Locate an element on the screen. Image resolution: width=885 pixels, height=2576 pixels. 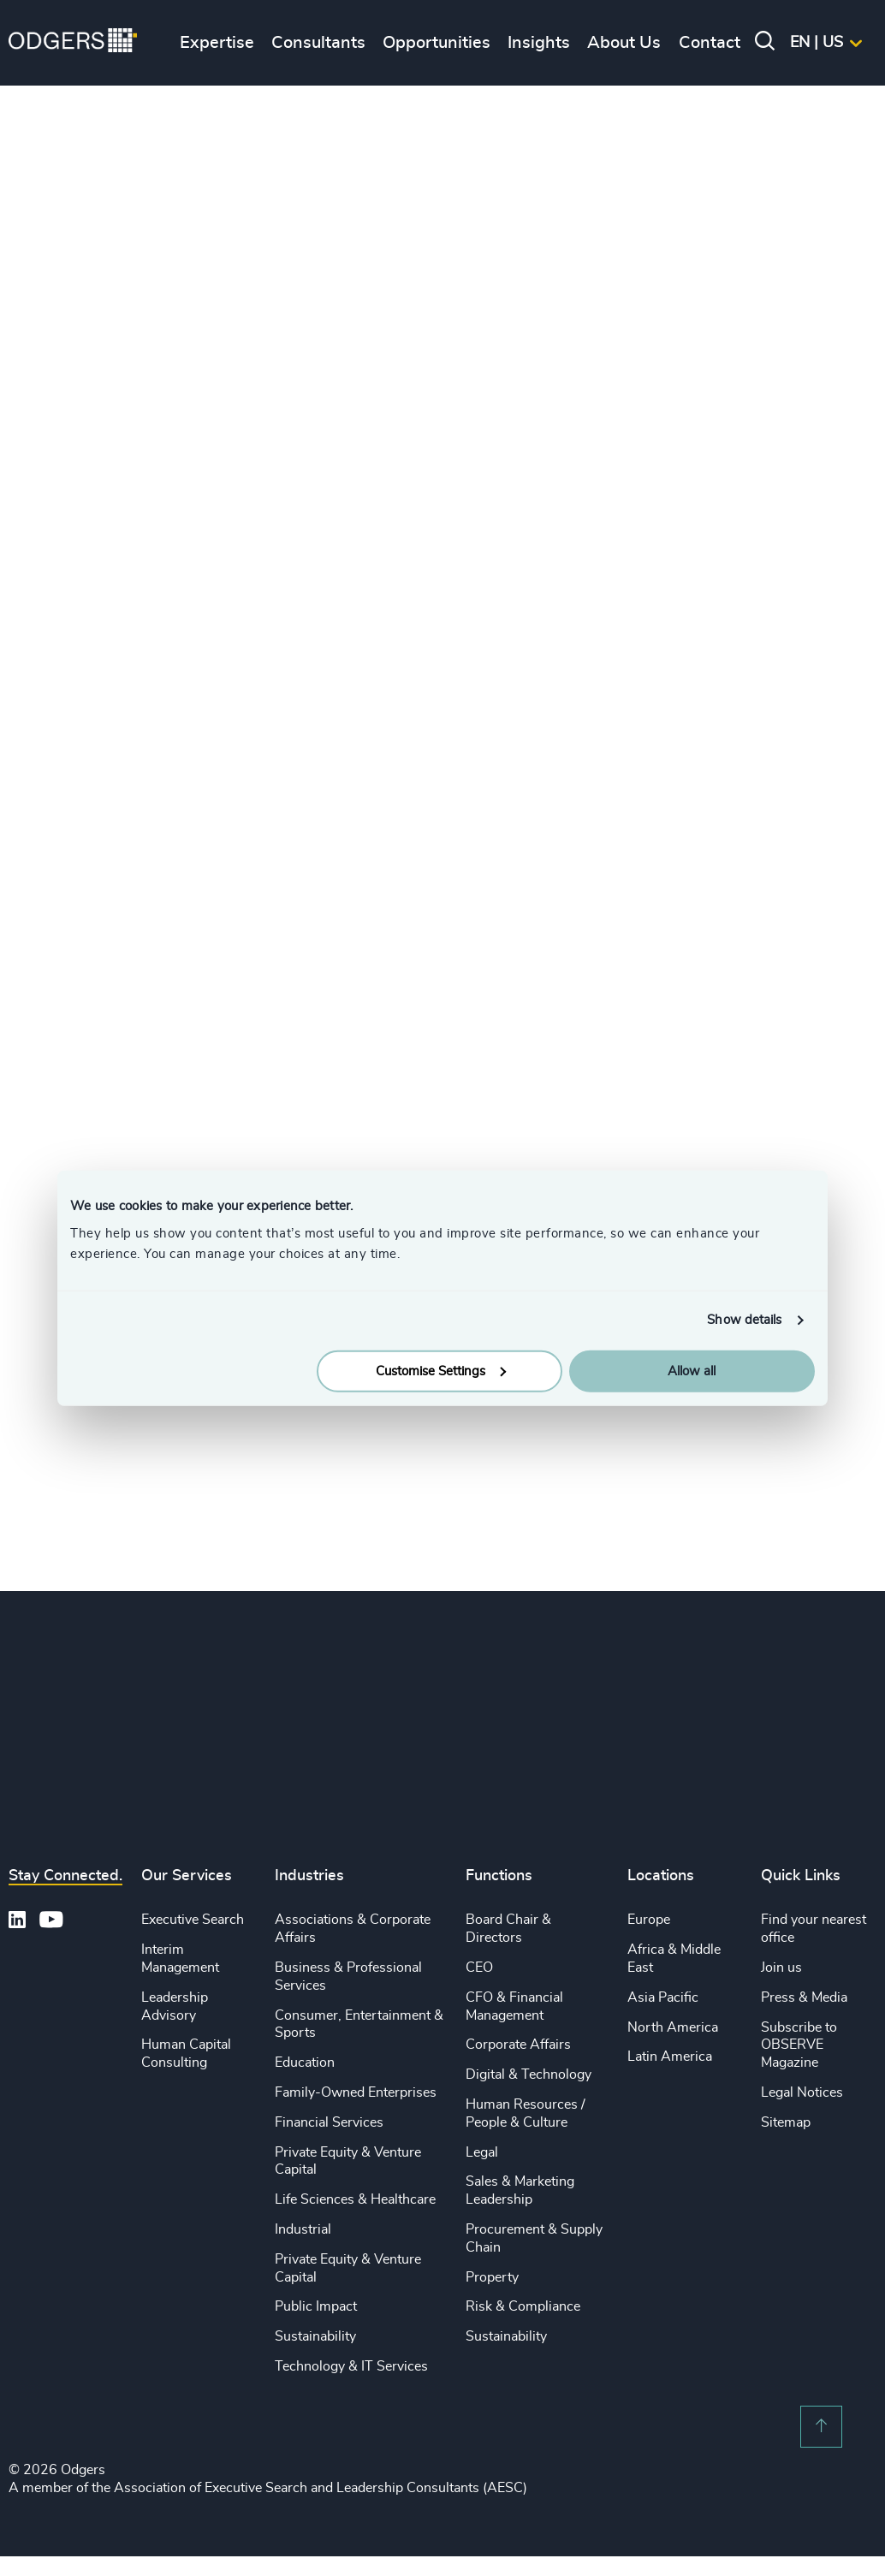
Education is located at coordinates (305, 2062).